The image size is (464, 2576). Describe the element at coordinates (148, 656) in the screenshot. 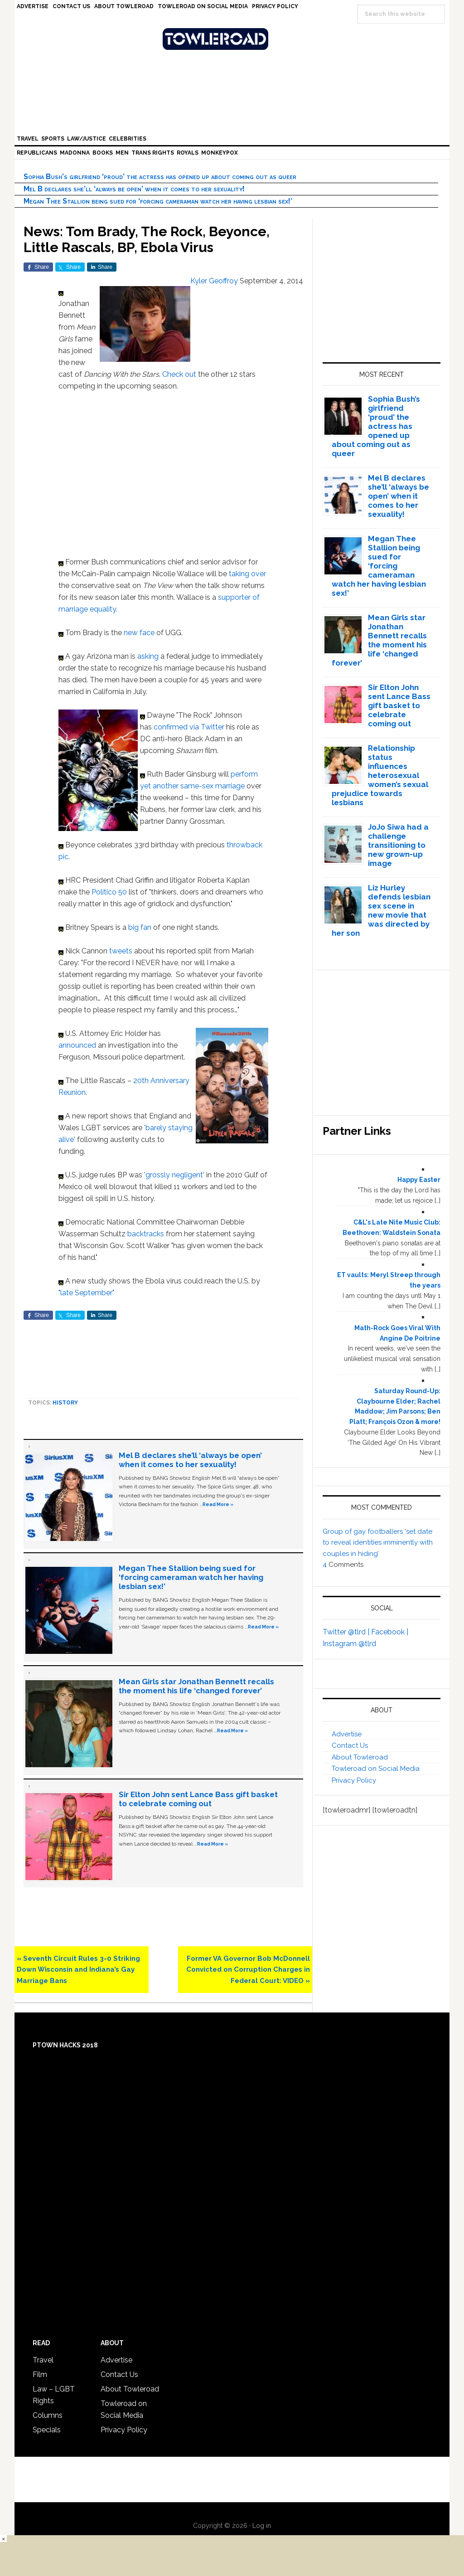

I see `asking` at that location.